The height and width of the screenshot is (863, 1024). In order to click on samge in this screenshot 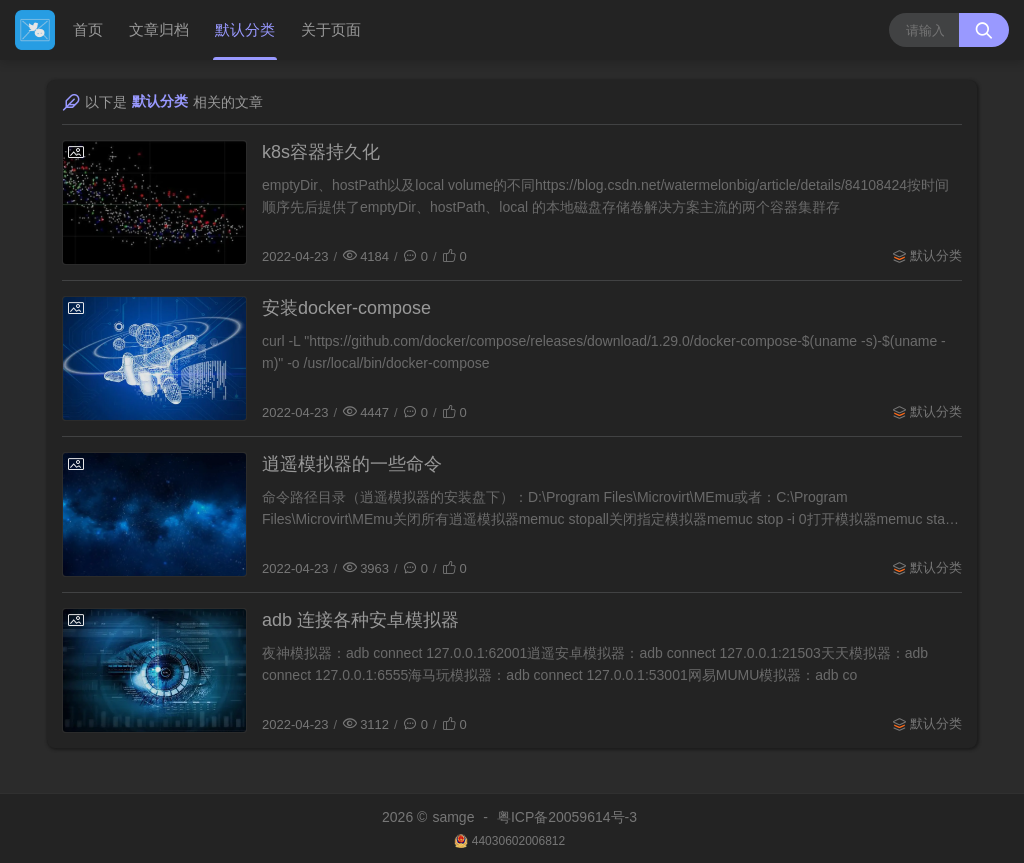, I will do `click(453, 817)`.